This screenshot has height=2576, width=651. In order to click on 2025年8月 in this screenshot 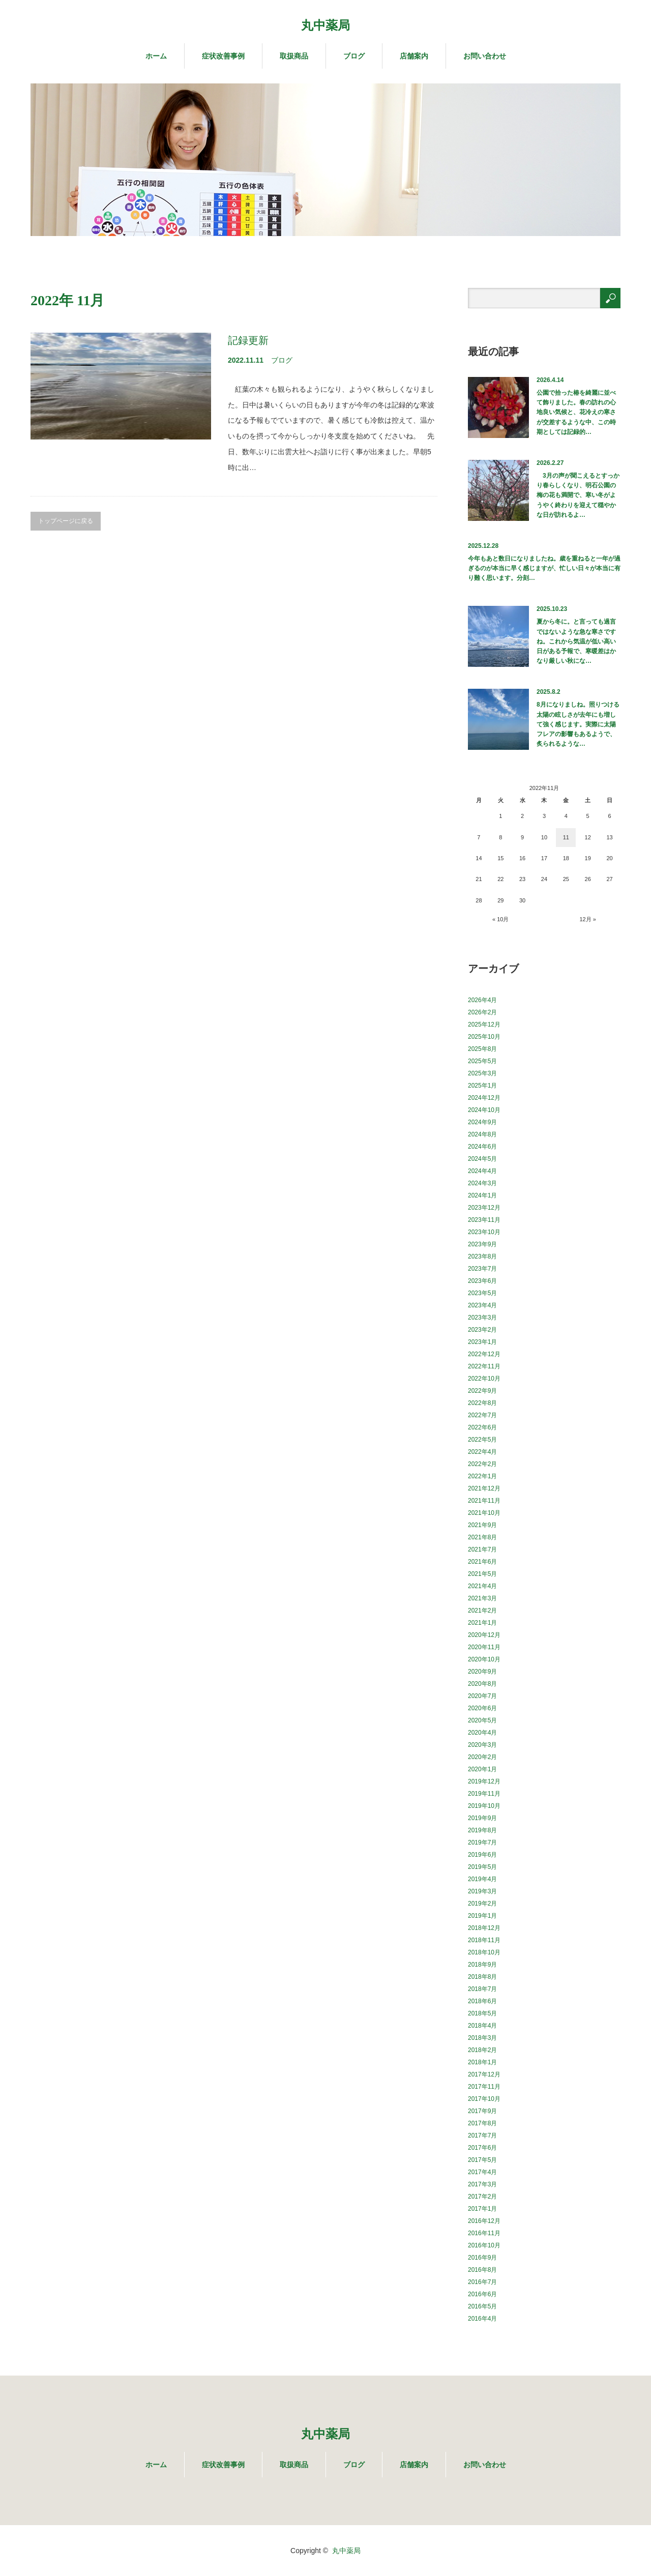, I will do `click(482, 1048)`.